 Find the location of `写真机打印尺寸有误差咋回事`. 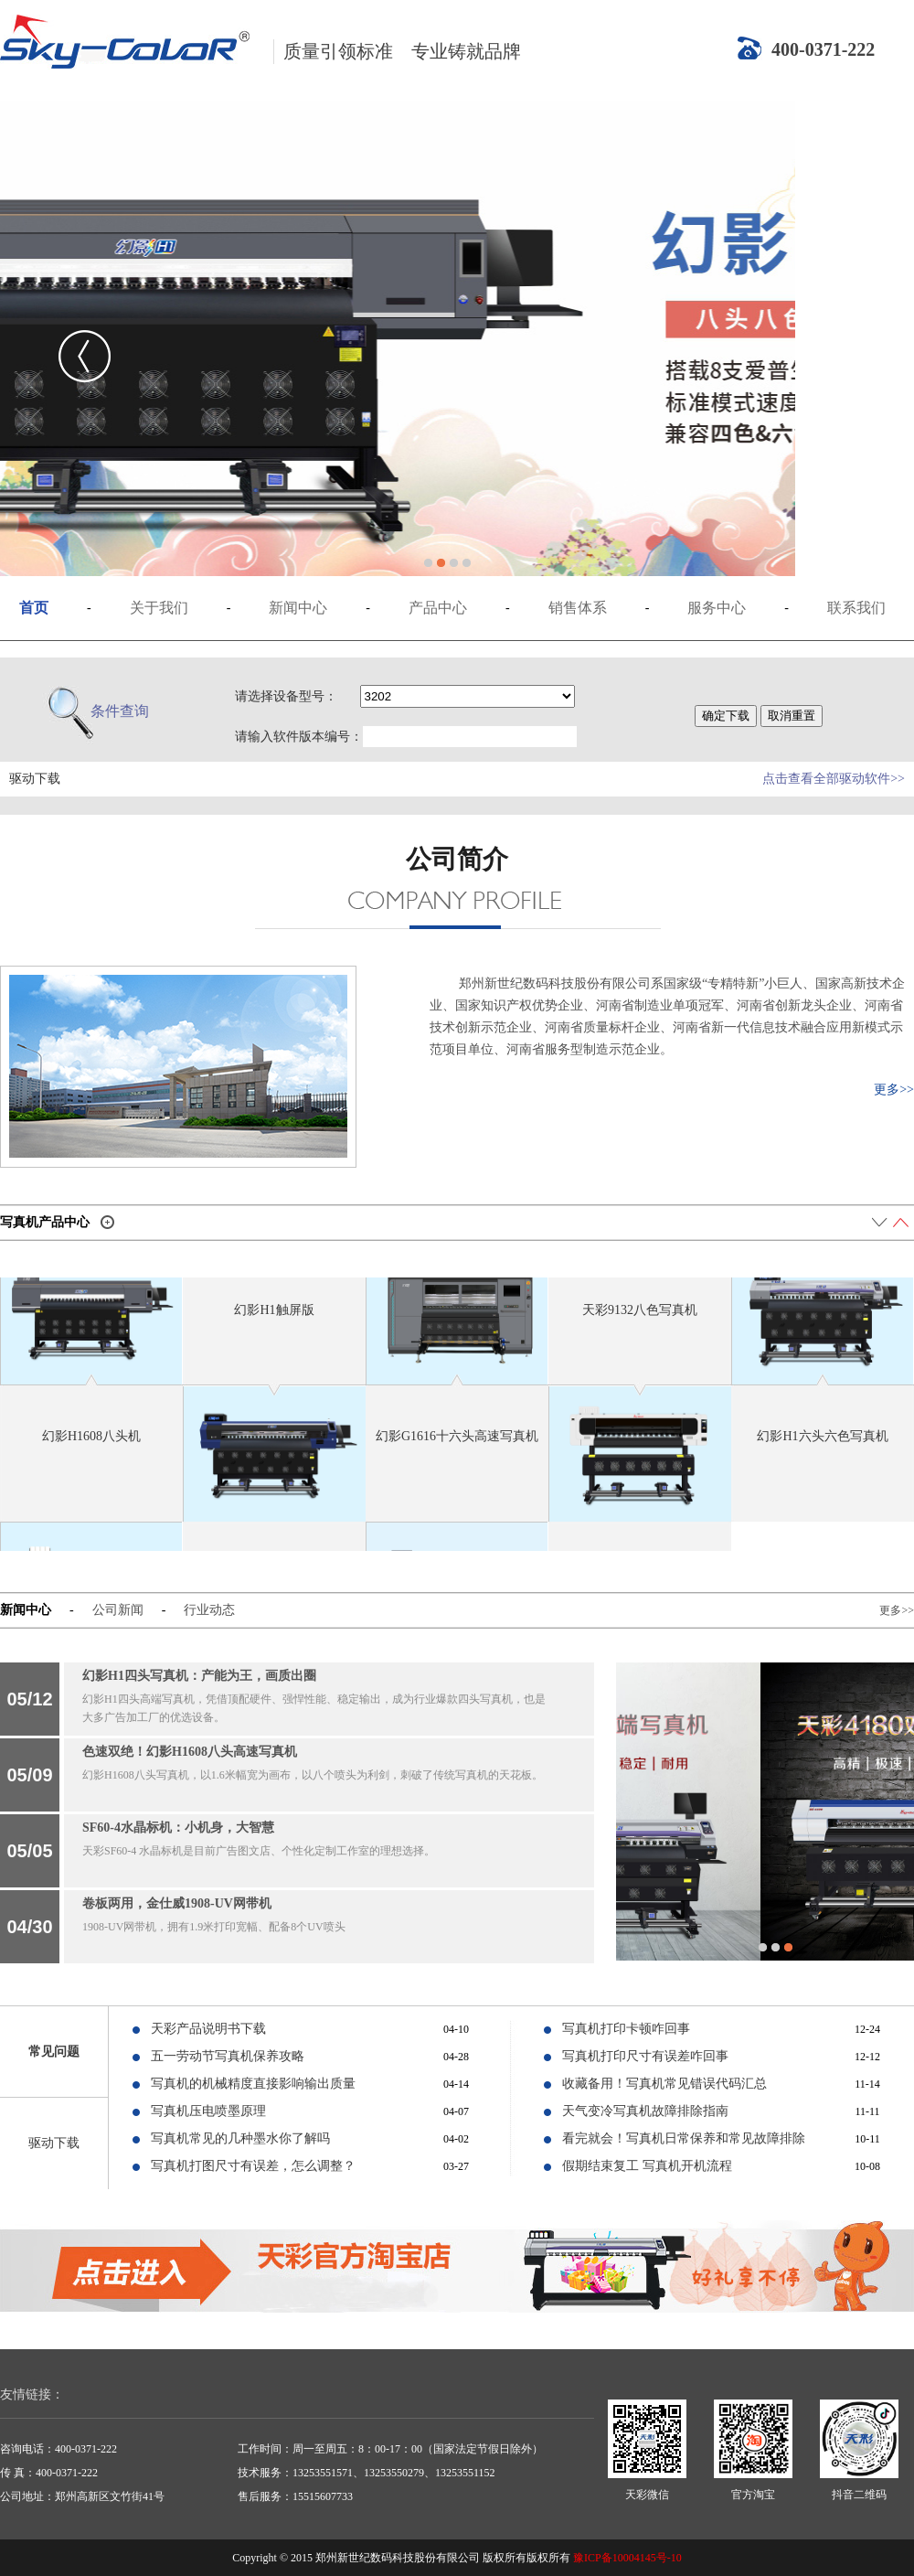

写真机打印尺寸有误差咋回事 is located at coordinates (645, 2056).